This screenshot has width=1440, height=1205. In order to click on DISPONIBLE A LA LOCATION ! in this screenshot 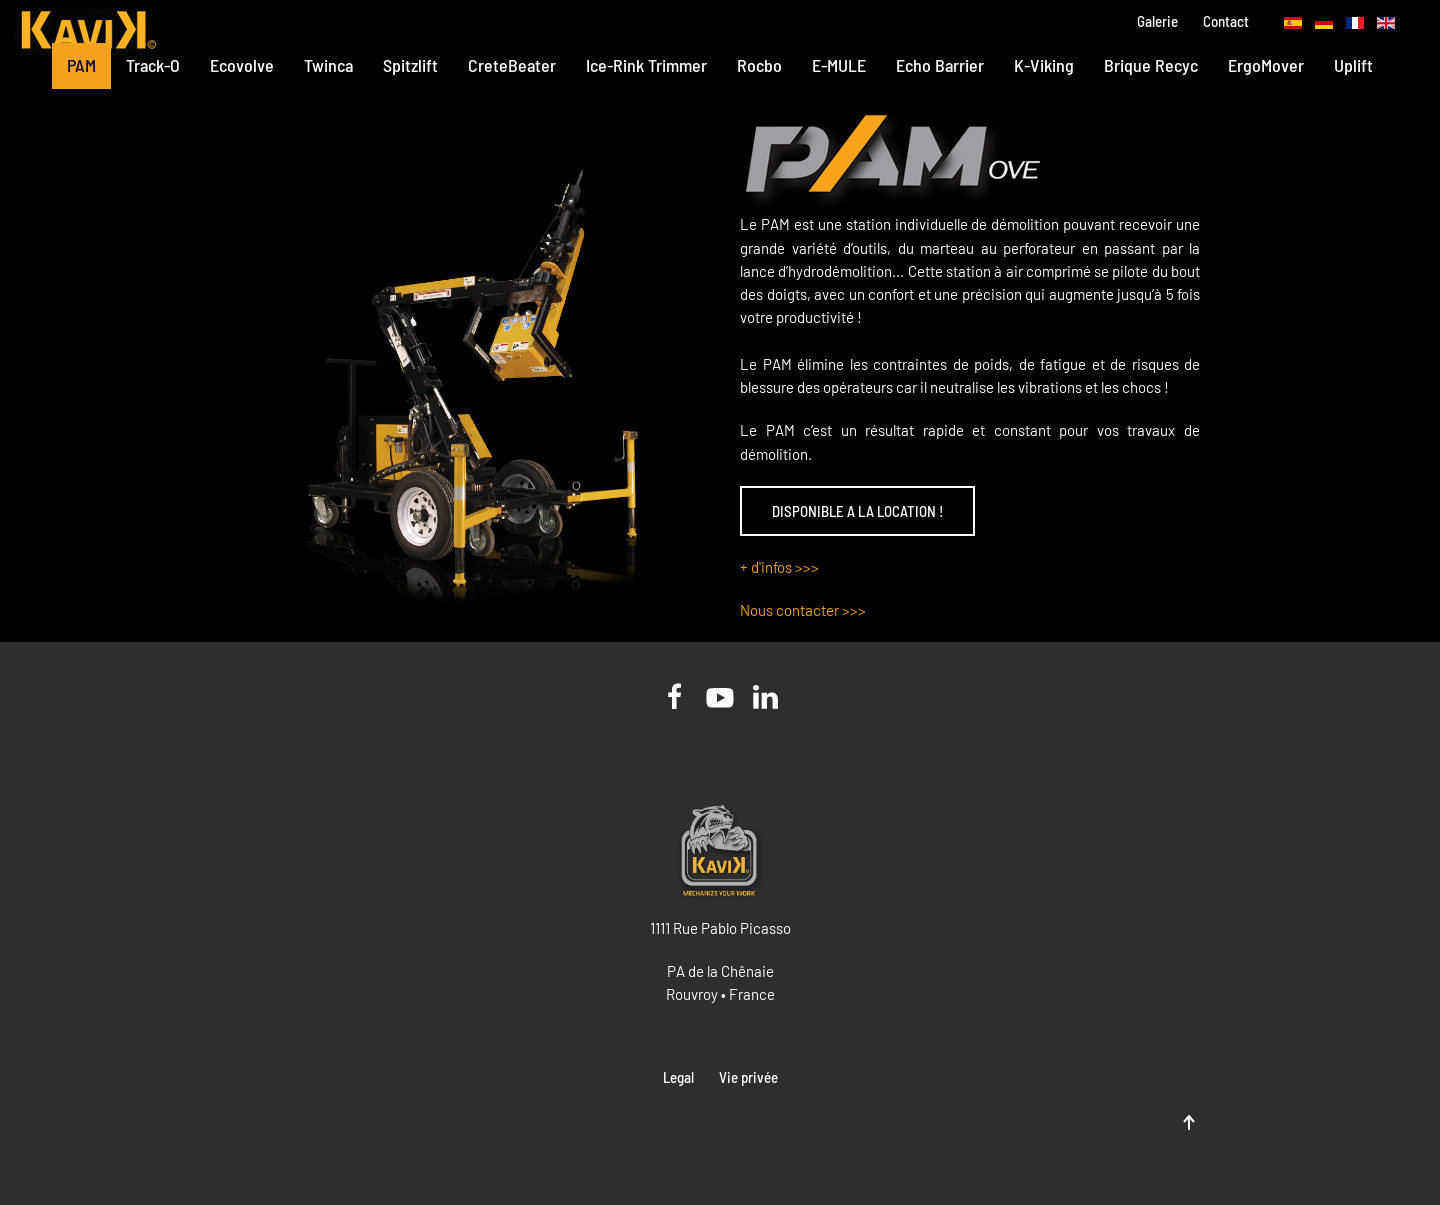, I will do `click(857, 511)`.